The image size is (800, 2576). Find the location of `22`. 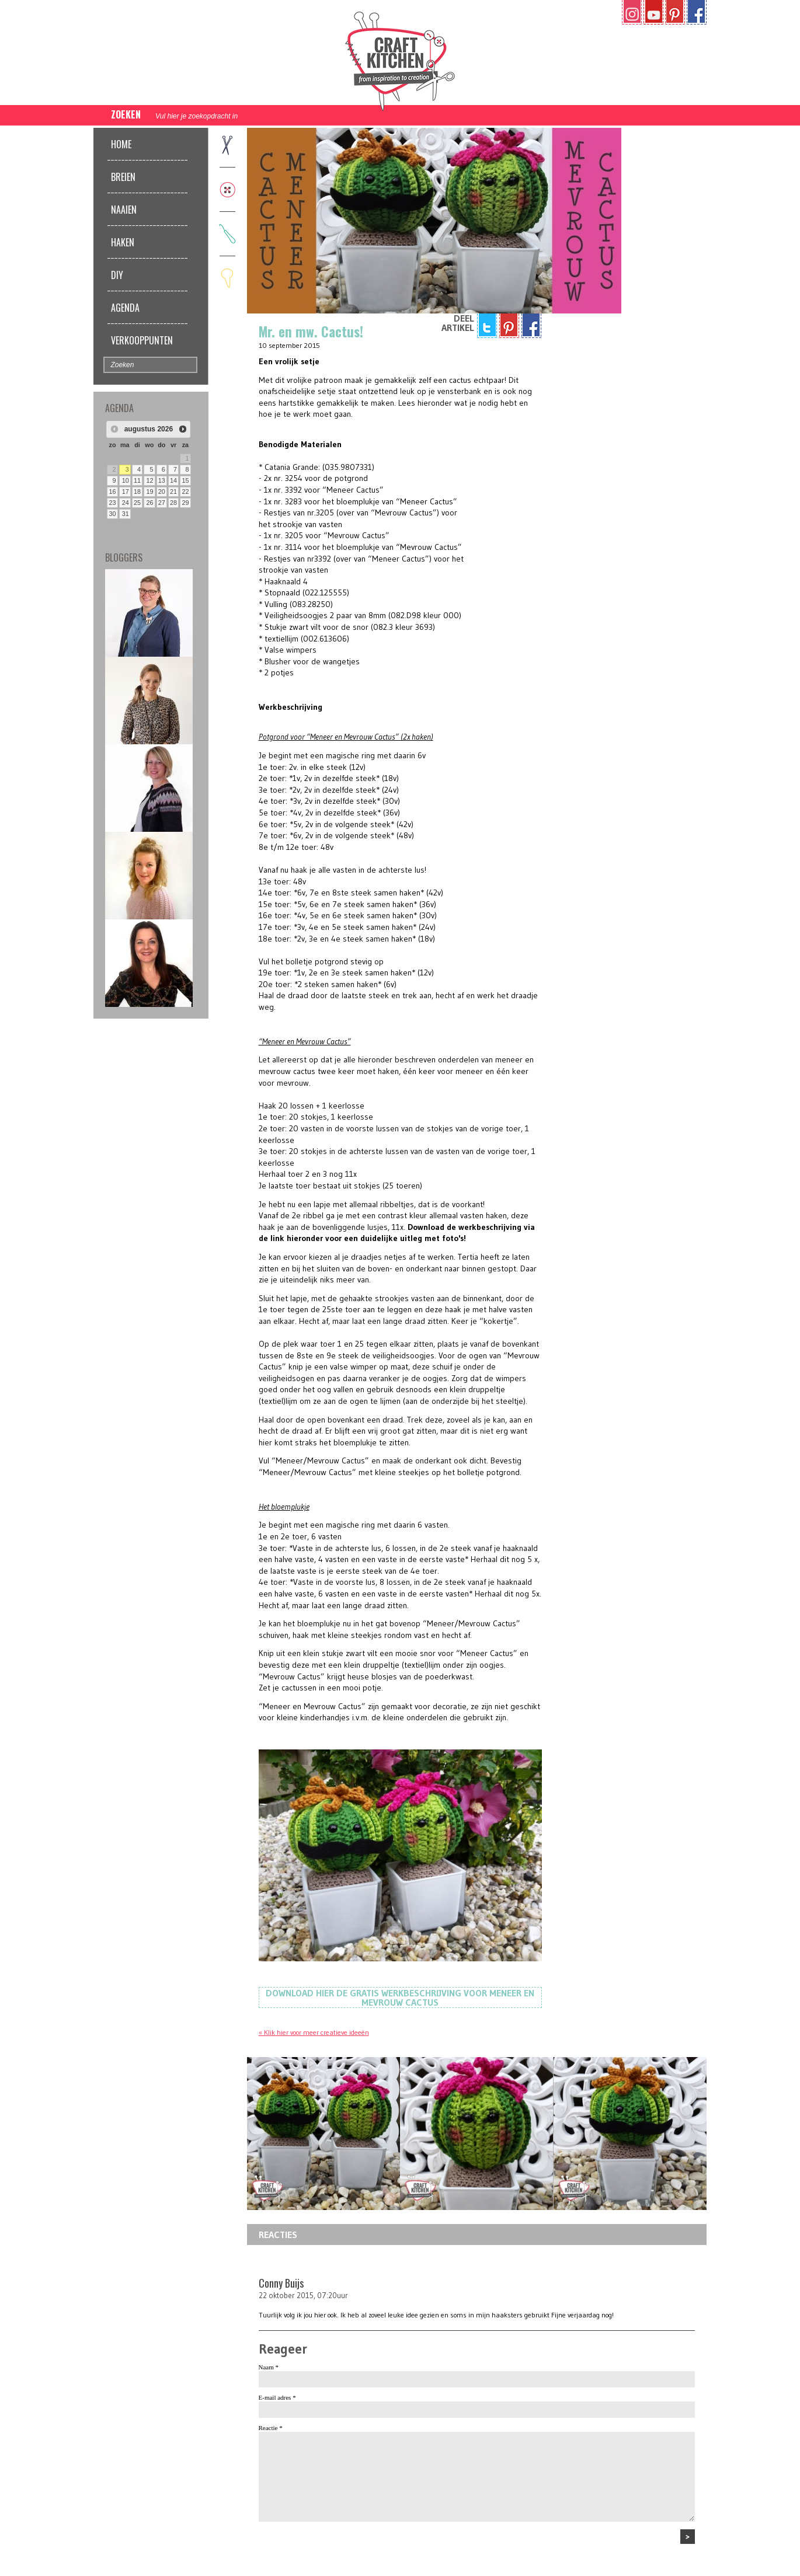

22 is located at coordinates (185, 491).